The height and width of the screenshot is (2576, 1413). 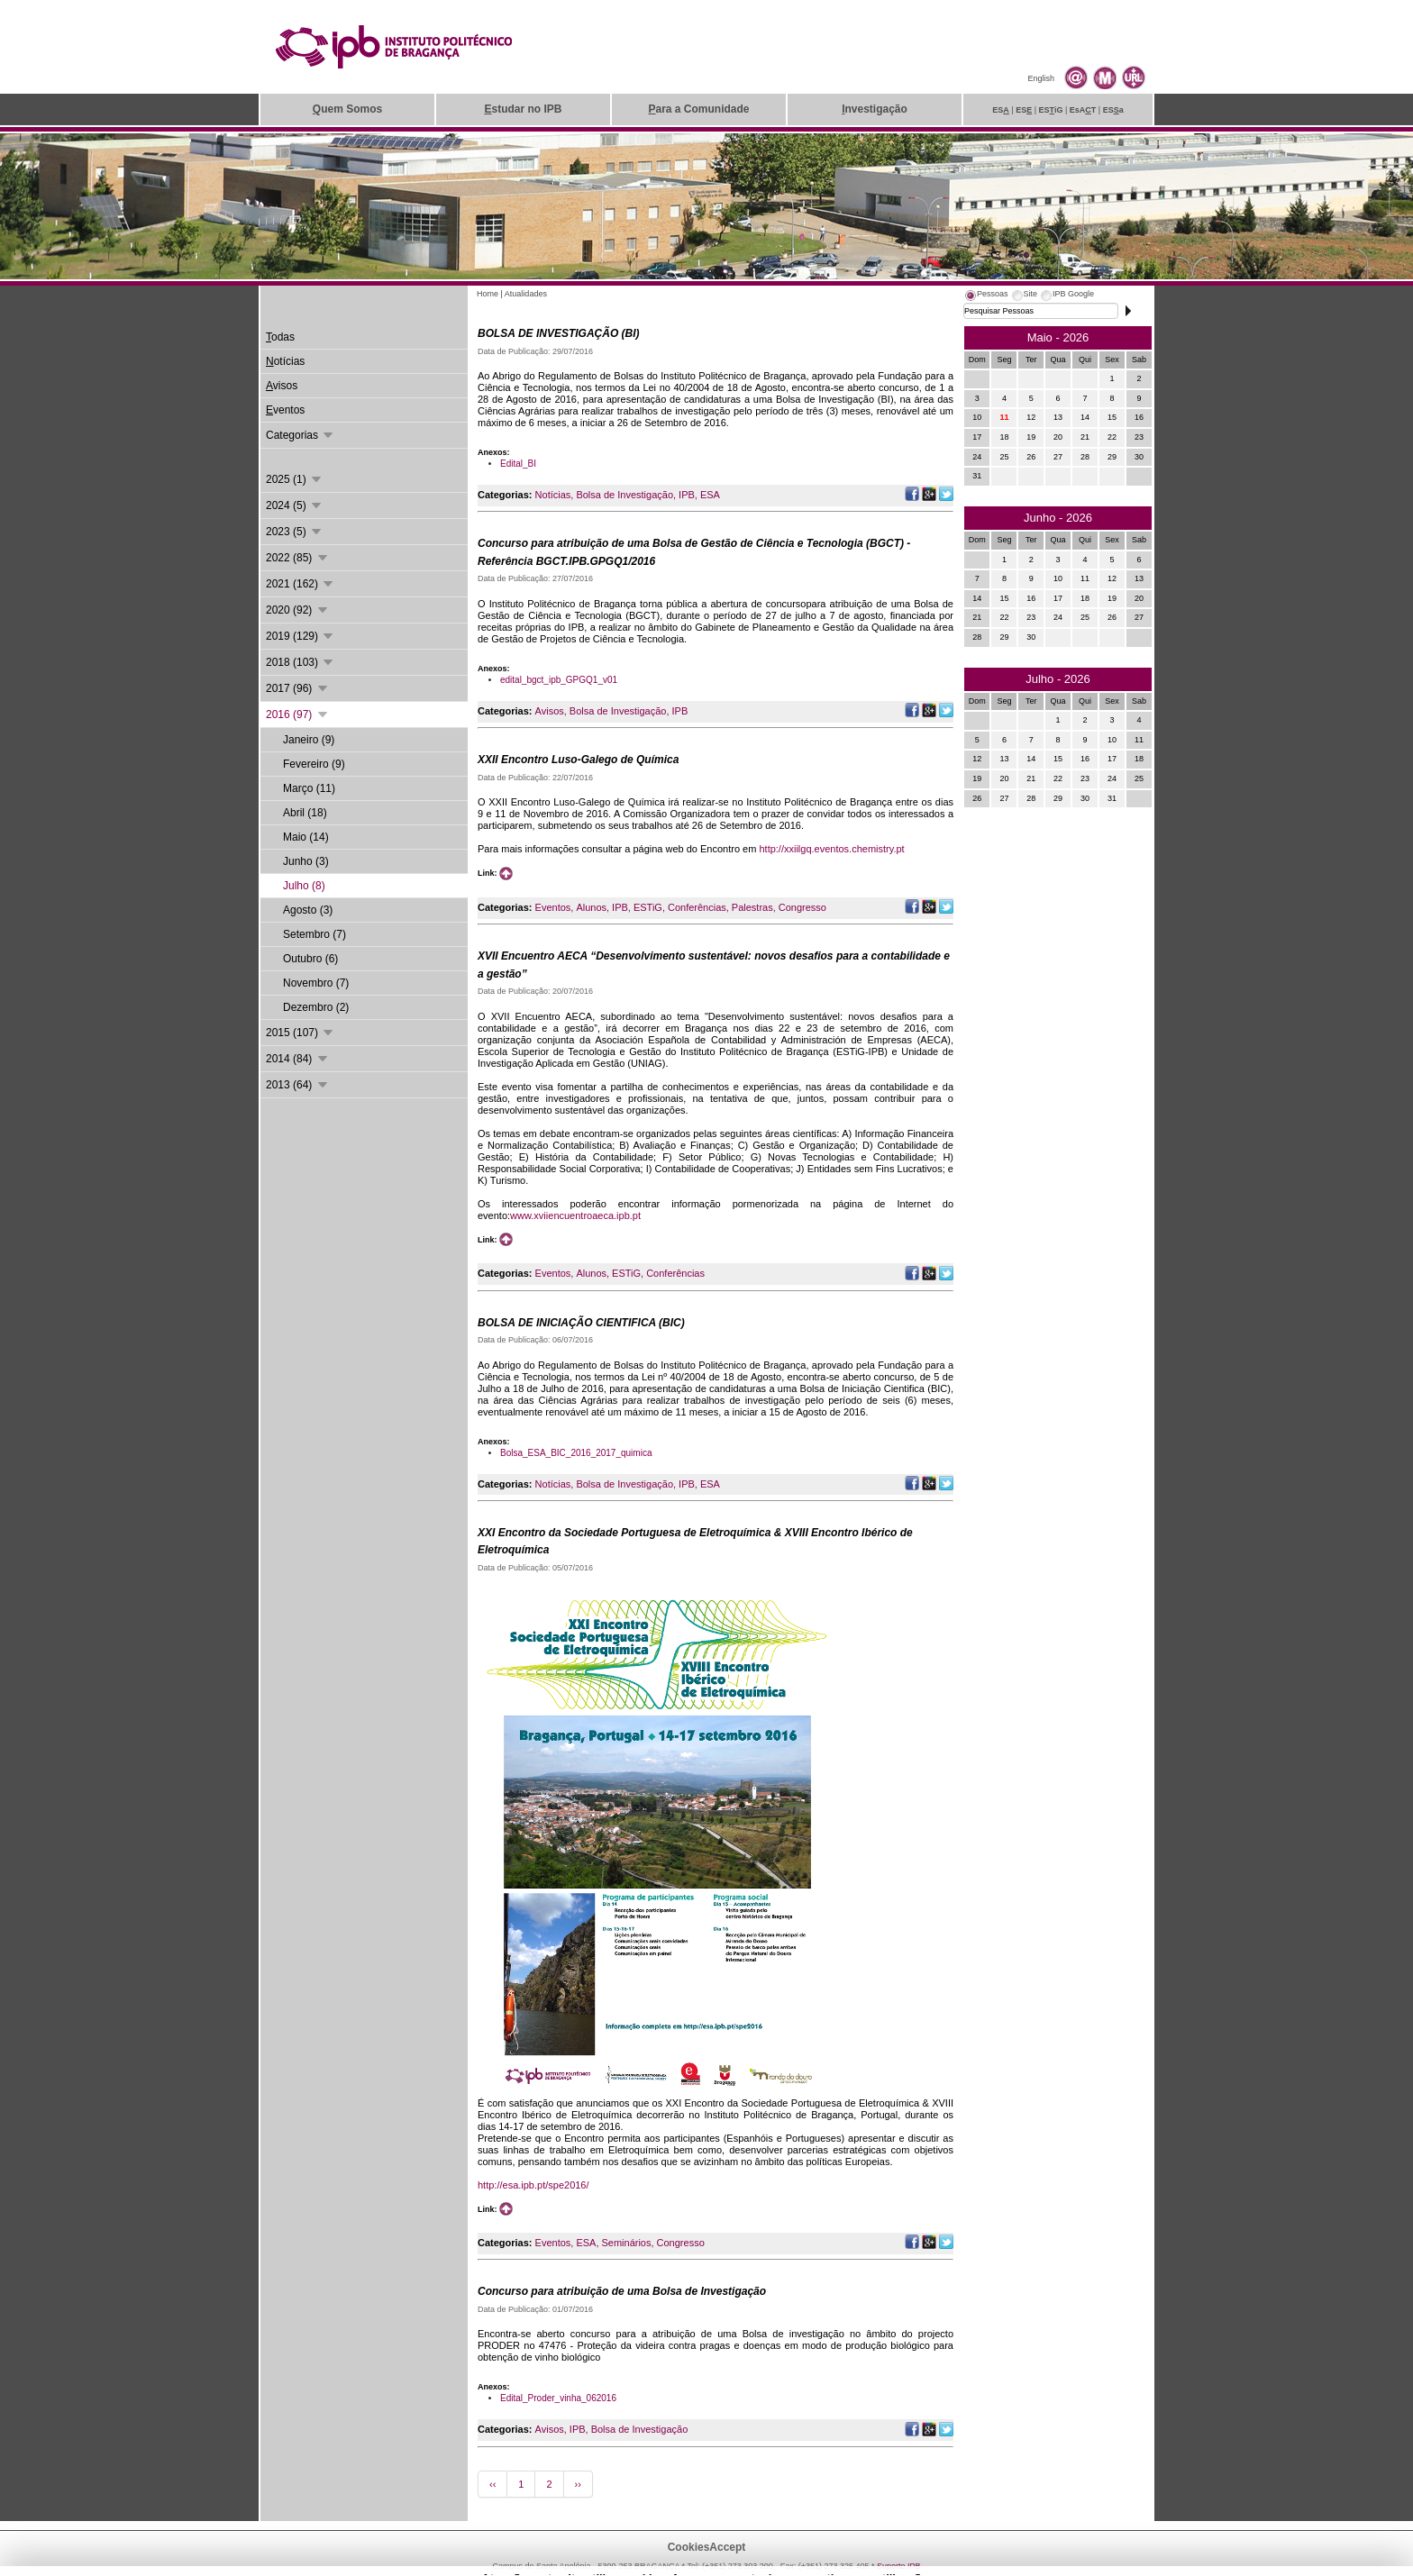 What do you see at coordinates (347, 109) in the screenshot?
I see `uem Somos` at bounding box center [347, 109].